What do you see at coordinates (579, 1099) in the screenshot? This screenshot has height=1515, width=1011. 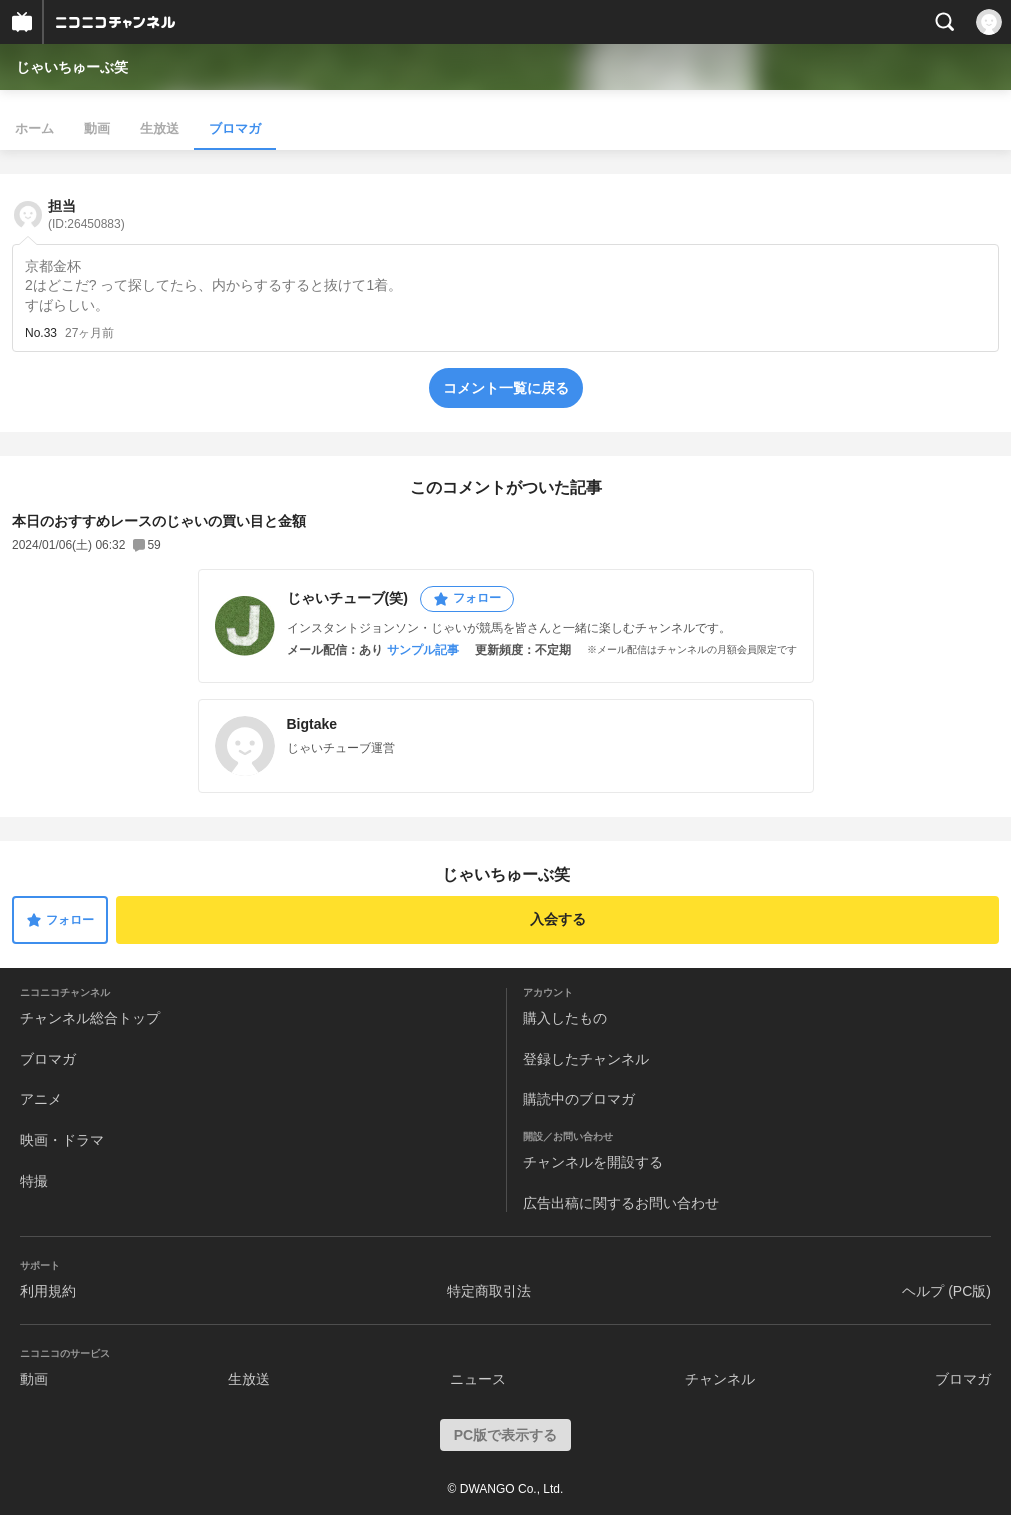 I see `購読中のブロマガ` at bounding box center [579, 1099].